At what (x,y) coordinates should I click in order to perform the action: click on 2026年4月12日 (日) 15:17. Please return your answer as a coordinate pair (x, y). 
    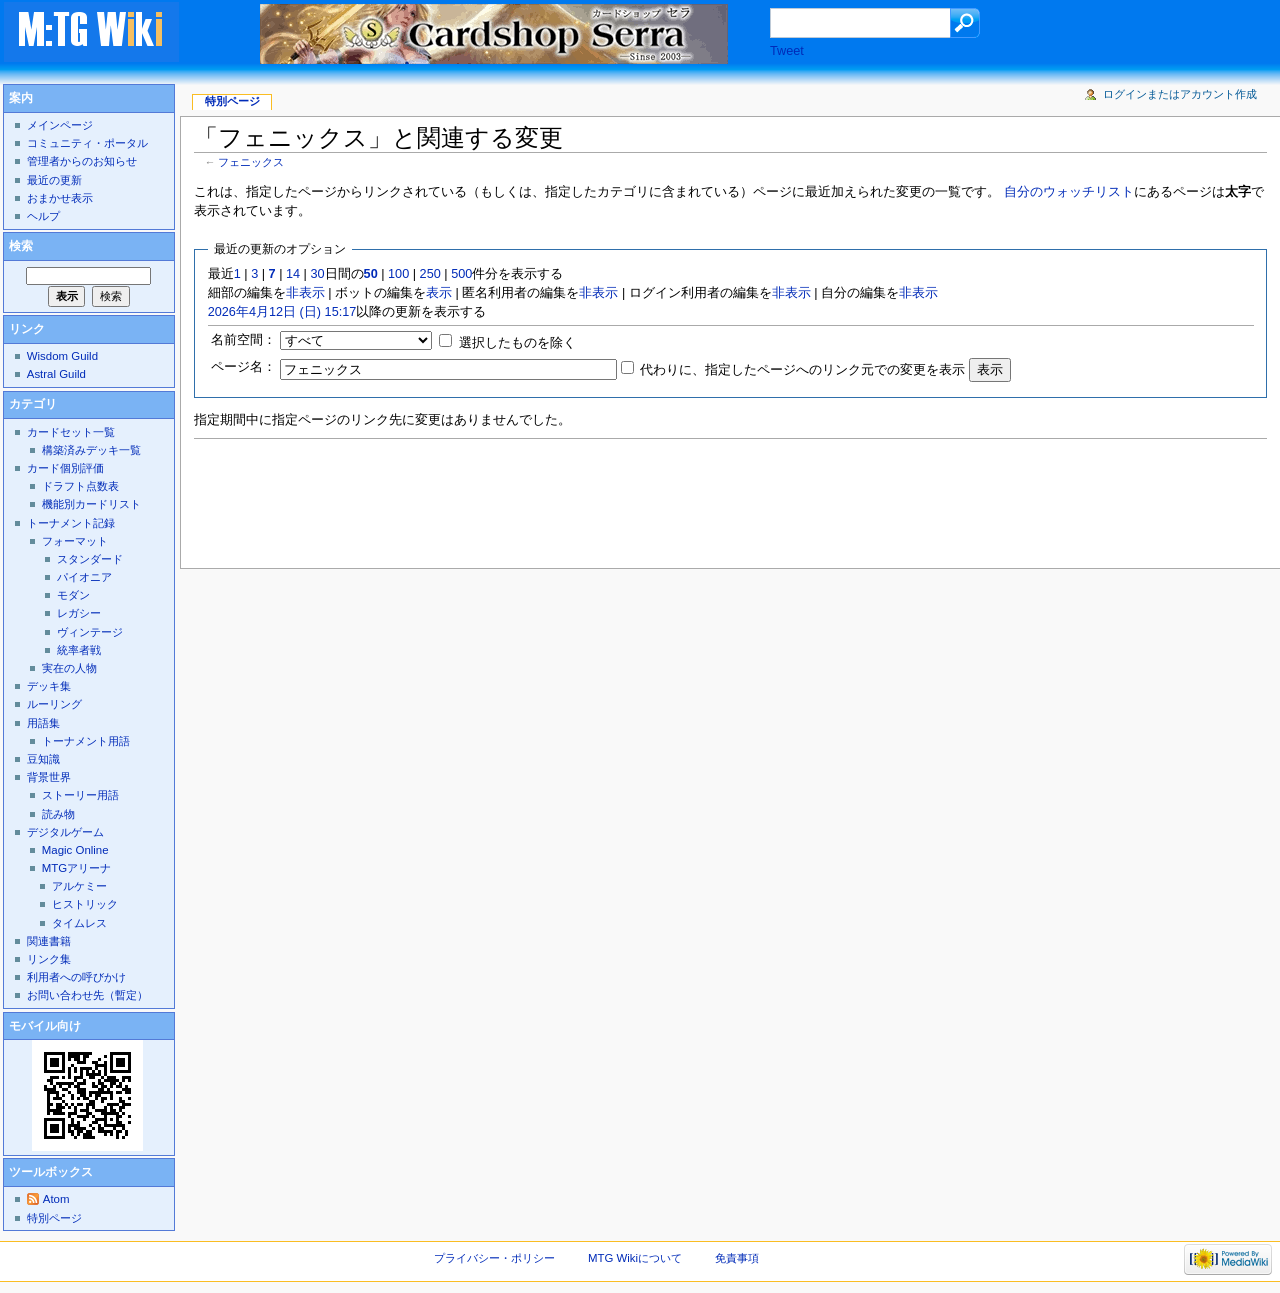
    Looking at the image, I should click on (282, 312).